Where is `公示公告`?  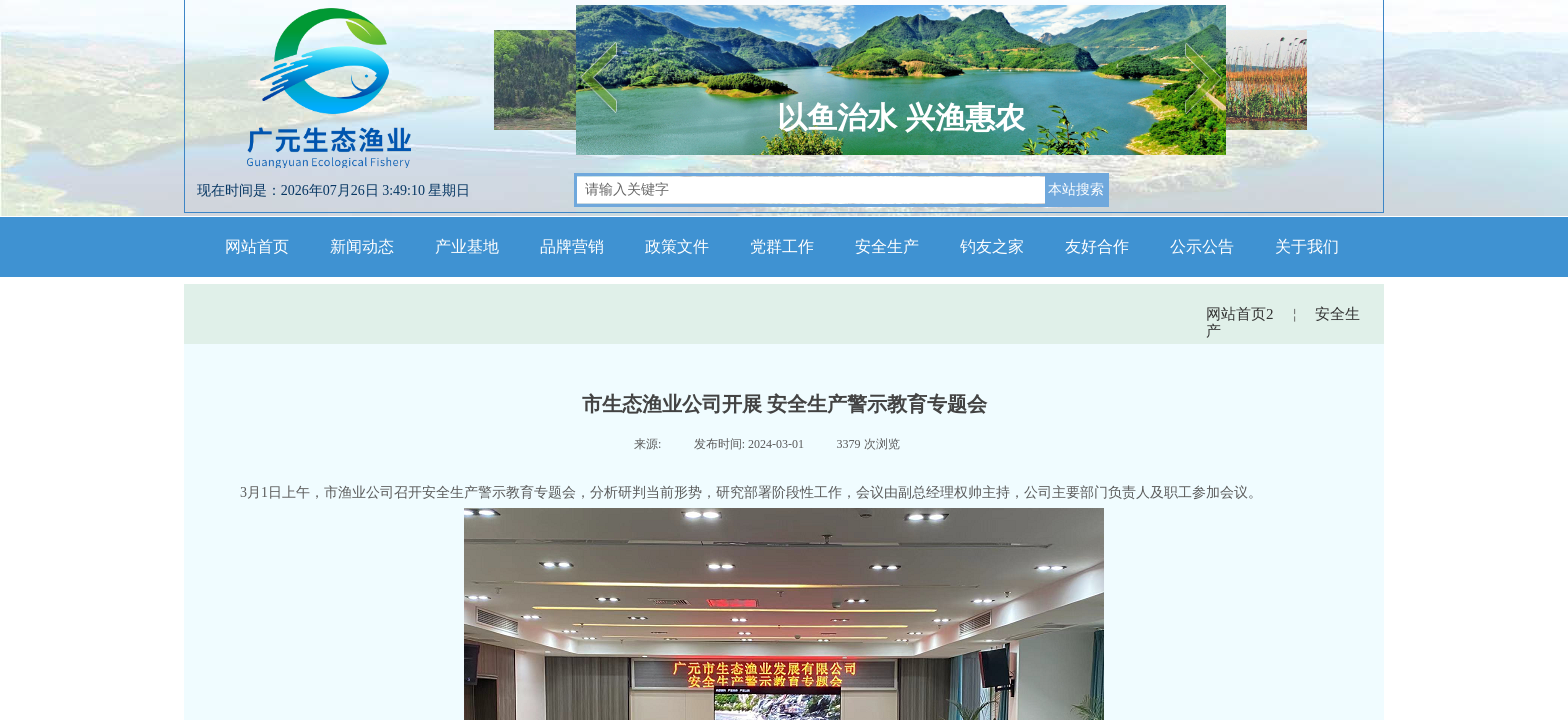 公示公告 is located at coordinates (1202, 246).